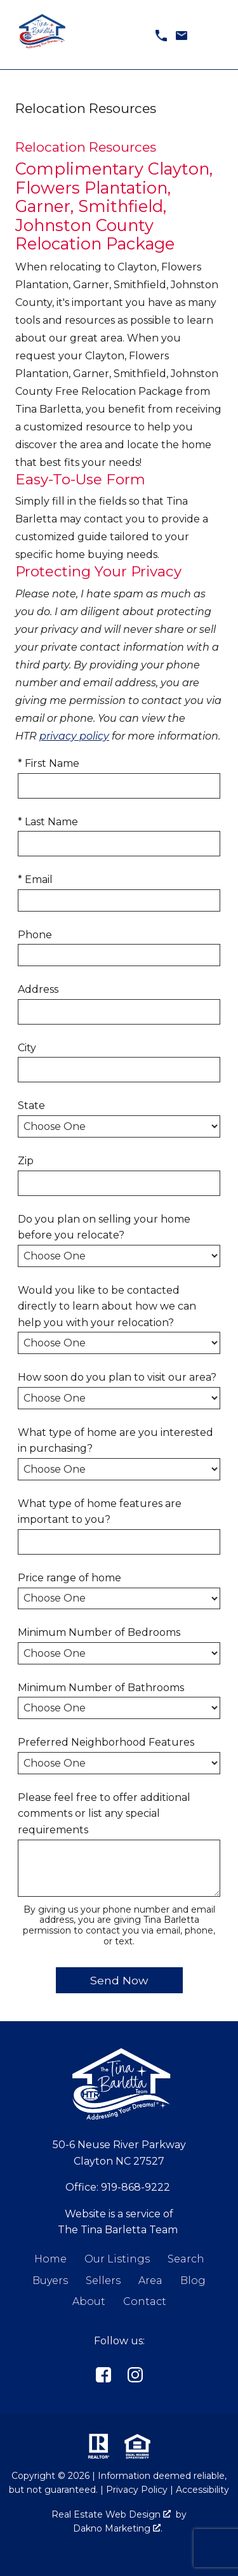 The width and height of the screenshot is (238, 2576). I want to click on Preferred Neighborhood Features, so click(106, 1742).